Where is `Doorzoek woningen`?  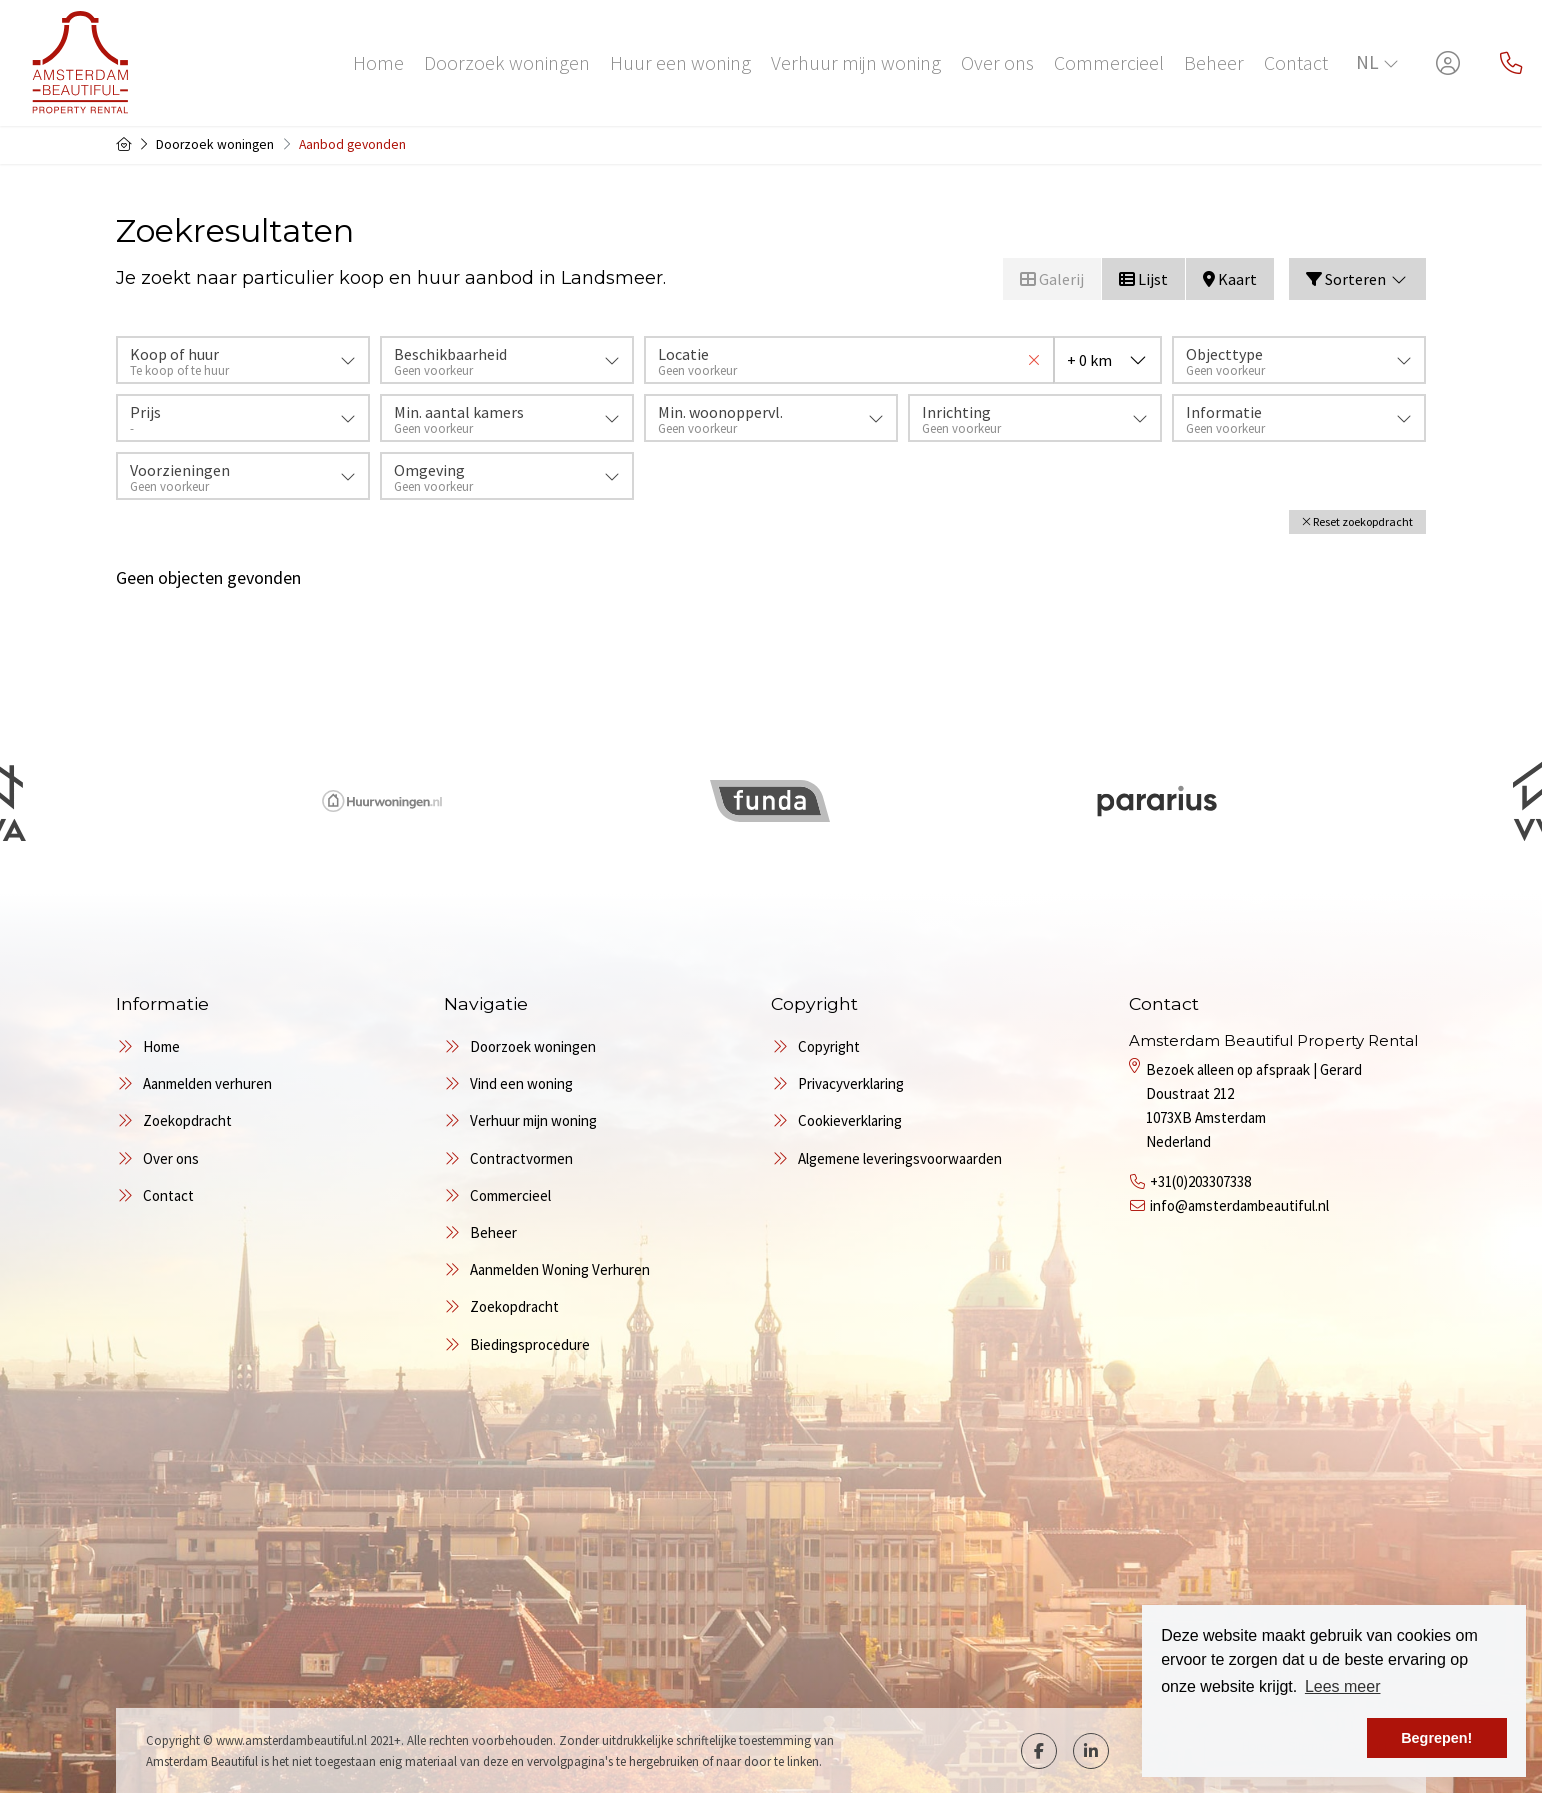
Doorzoek woningen is located at coordinates (507, 62).